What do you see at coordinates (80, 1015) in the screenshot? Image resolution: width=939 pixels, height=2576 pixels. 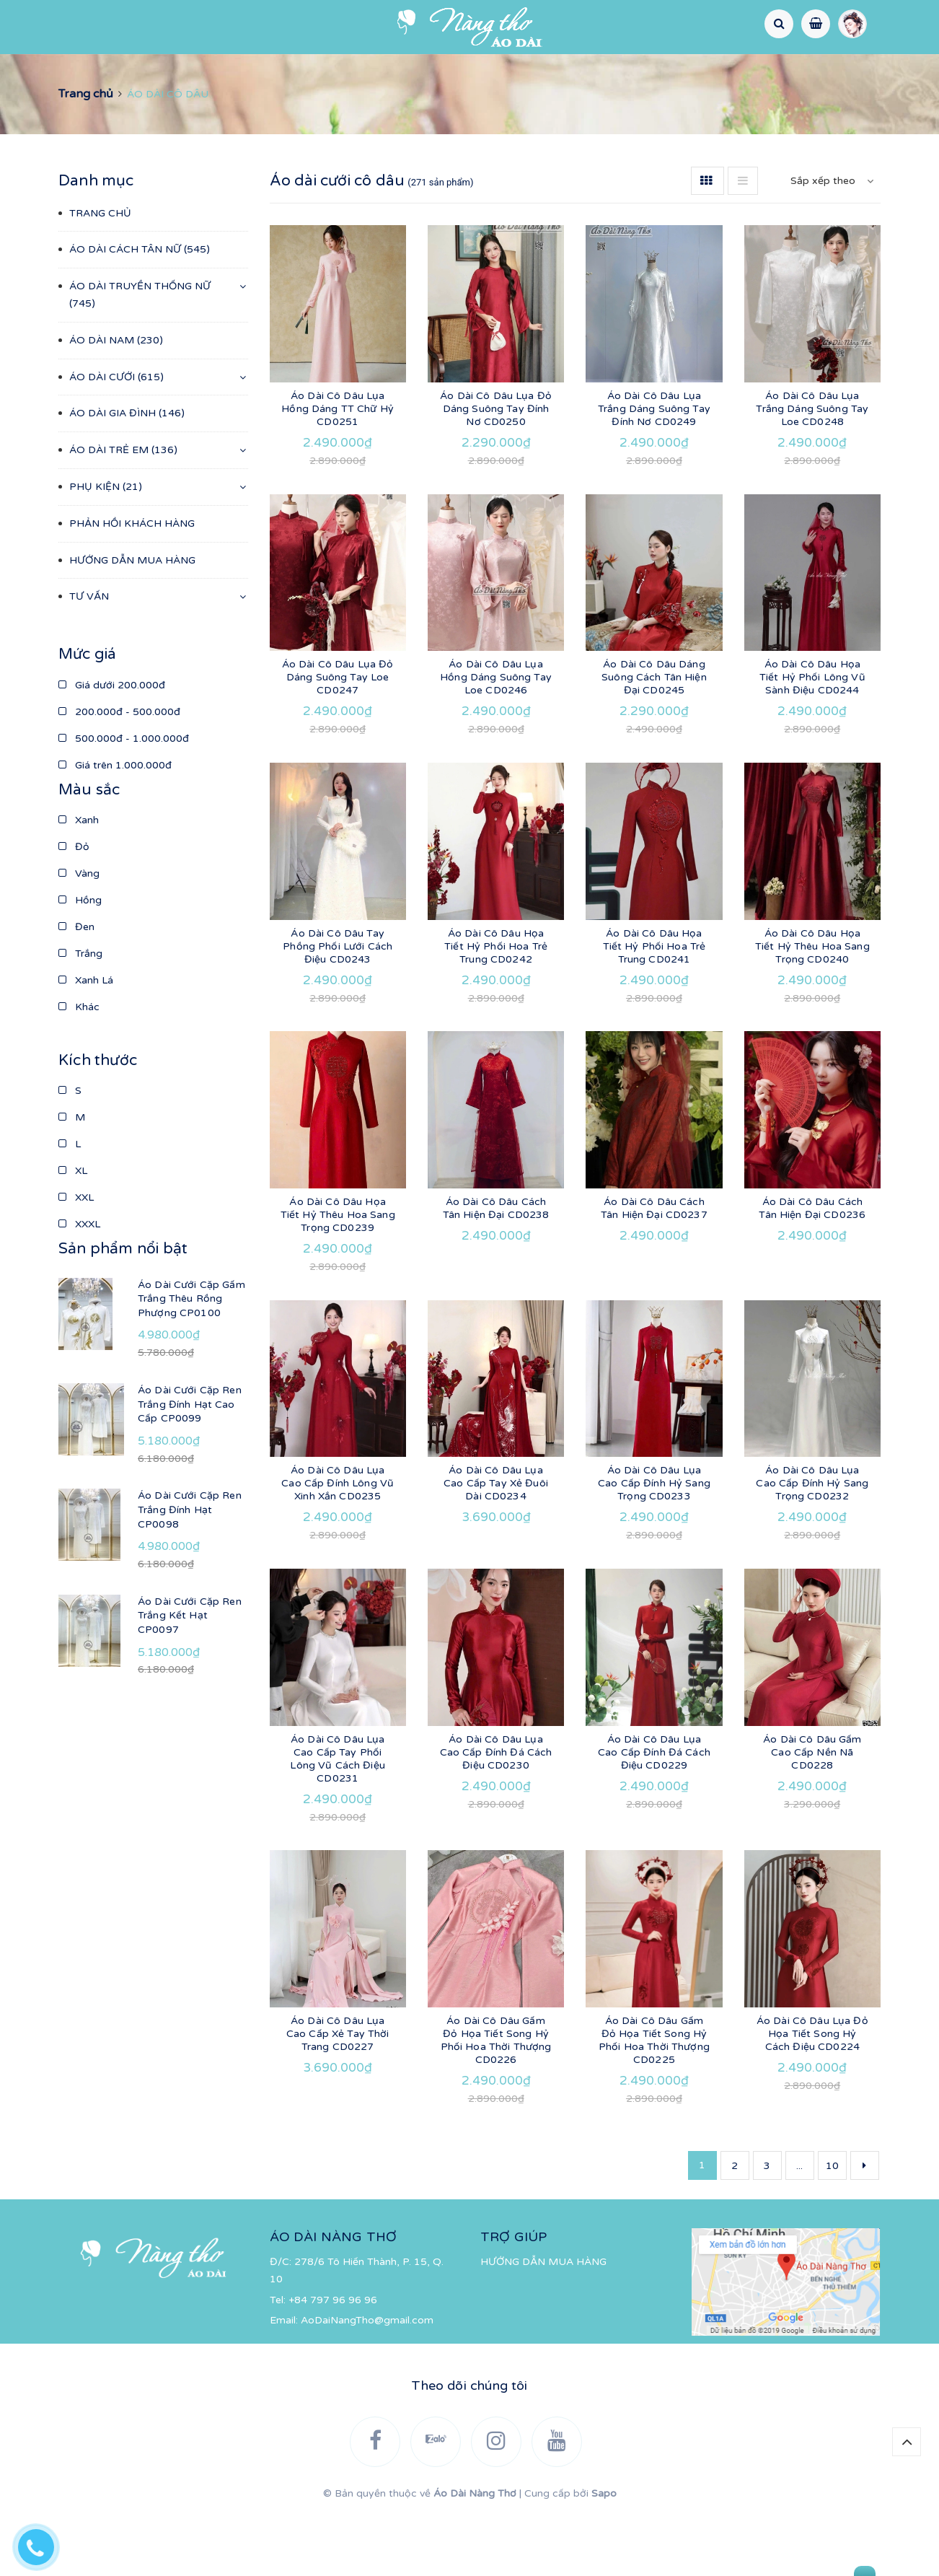 I see `Trắng` at bounding box center [80, 1015].